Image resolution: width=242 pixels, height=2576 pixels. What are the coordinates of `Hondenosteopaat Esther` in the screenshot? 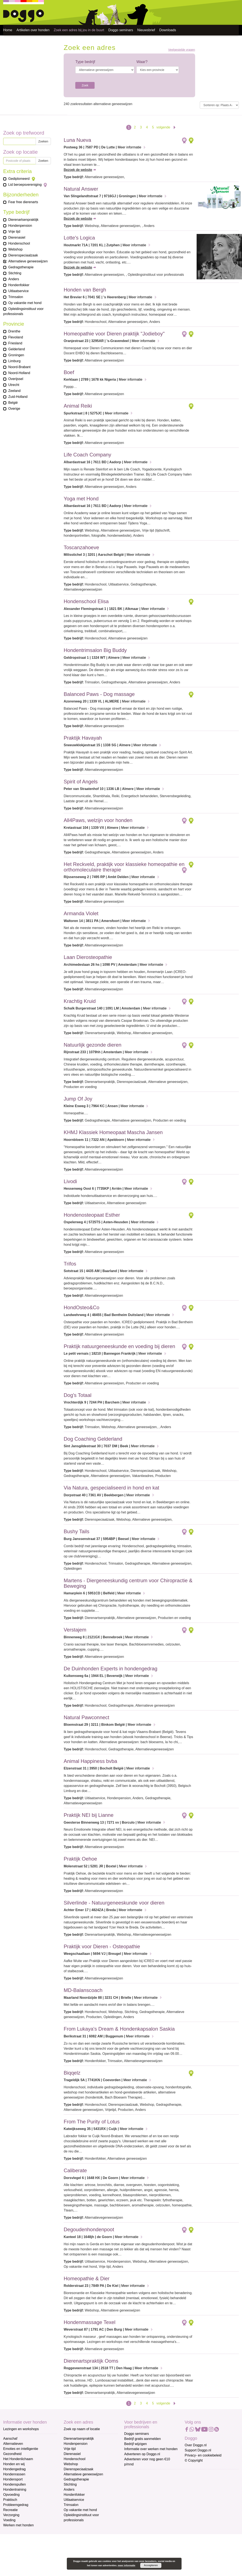 It's located at (92, 1215).